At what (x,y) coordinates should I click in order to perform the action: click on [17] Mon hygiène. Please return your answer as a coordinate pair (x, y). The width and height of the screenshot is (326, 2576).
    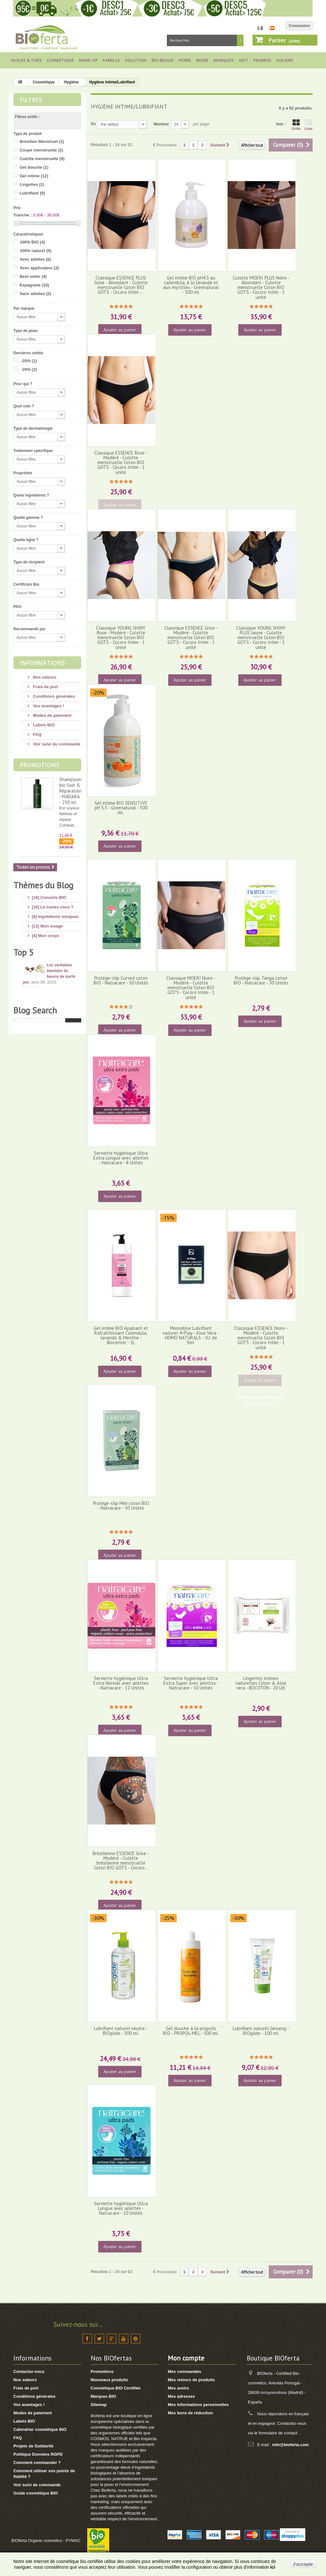
    Looking at the image, I should click on (49, 942).